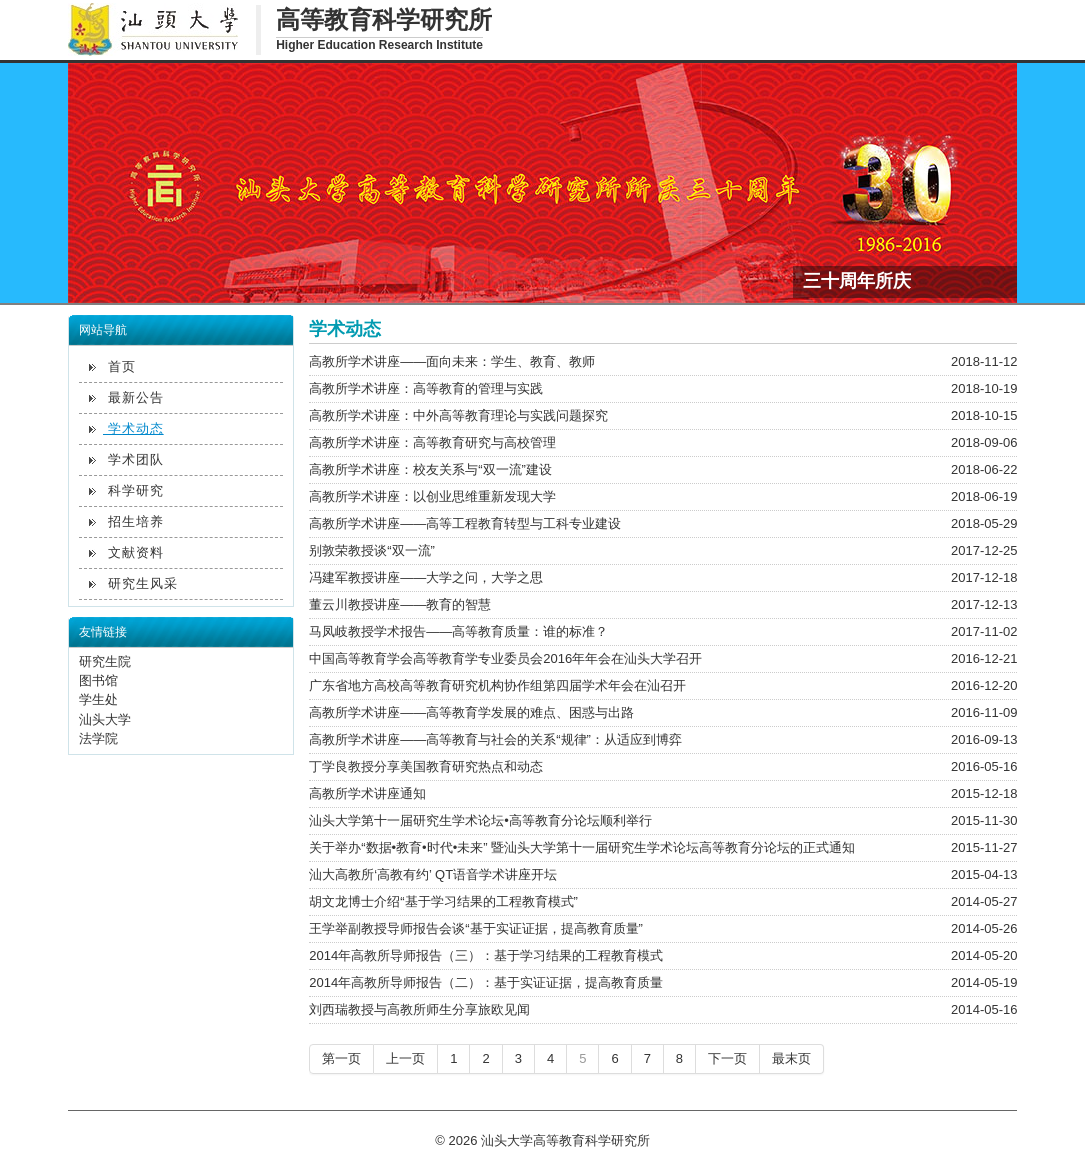 The image size is (1085, 1171). I want to click on 高教所学术讲座：校友关系与“双一流”建设, so click(430, 469).